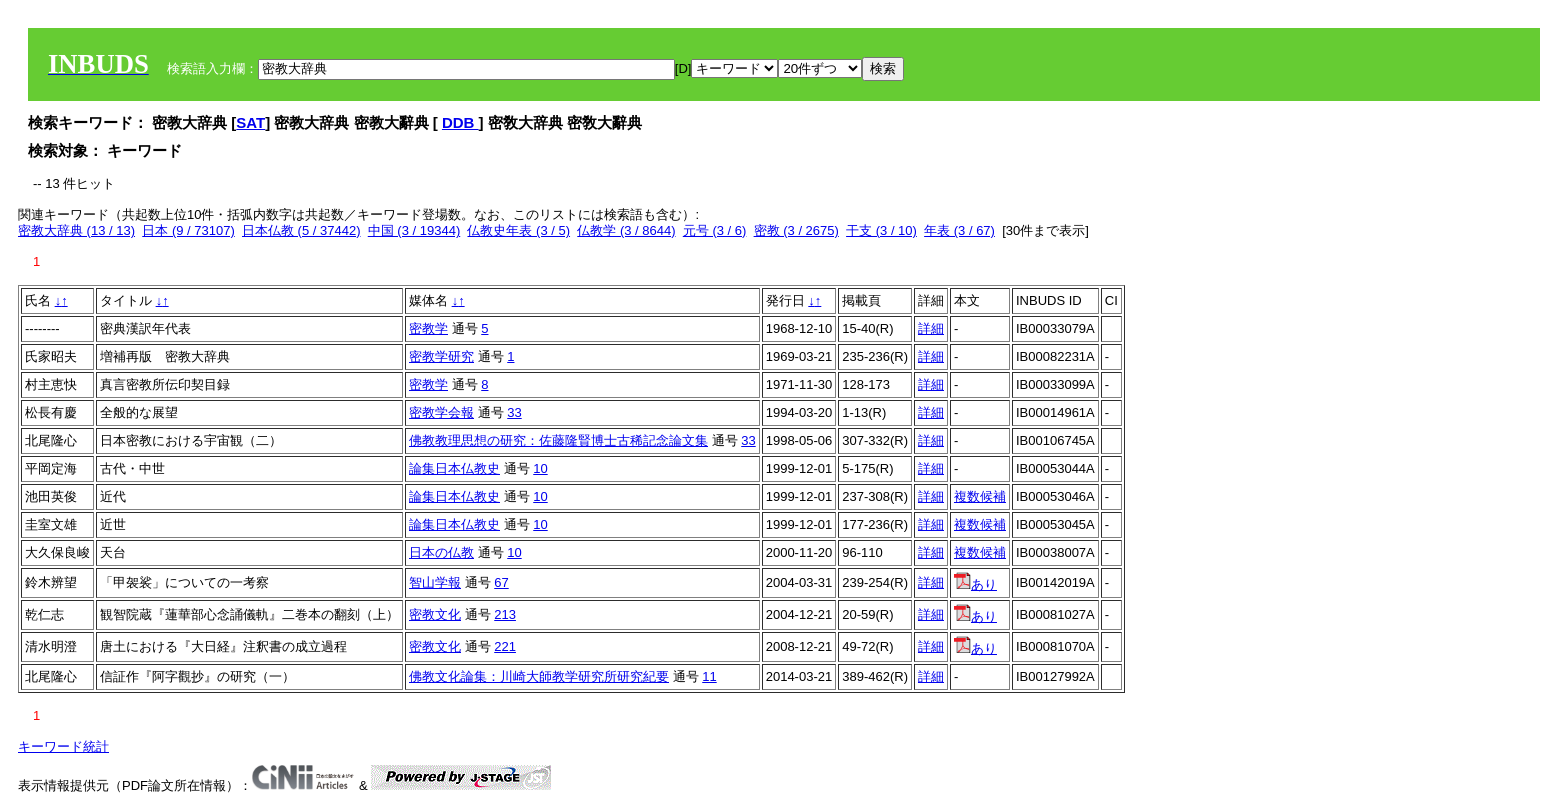 This screenshot has width=1568, height=812. Describe the element at coordinates (301, 230) in the screenshot. I see `日本仏教 (5 / 37442)` at that location.